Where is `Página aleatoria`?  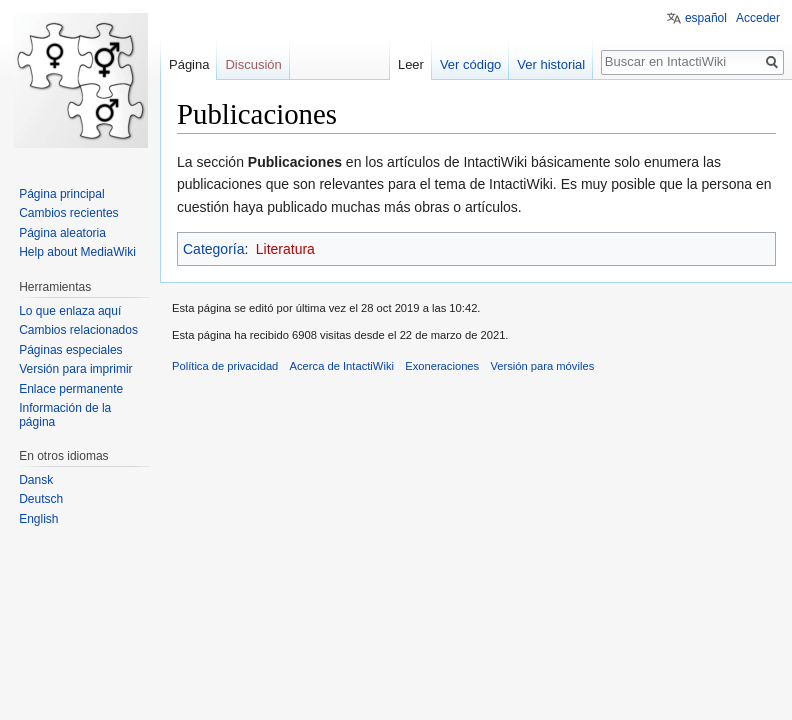 Página aleatoria is located at coordinates (62, 233).